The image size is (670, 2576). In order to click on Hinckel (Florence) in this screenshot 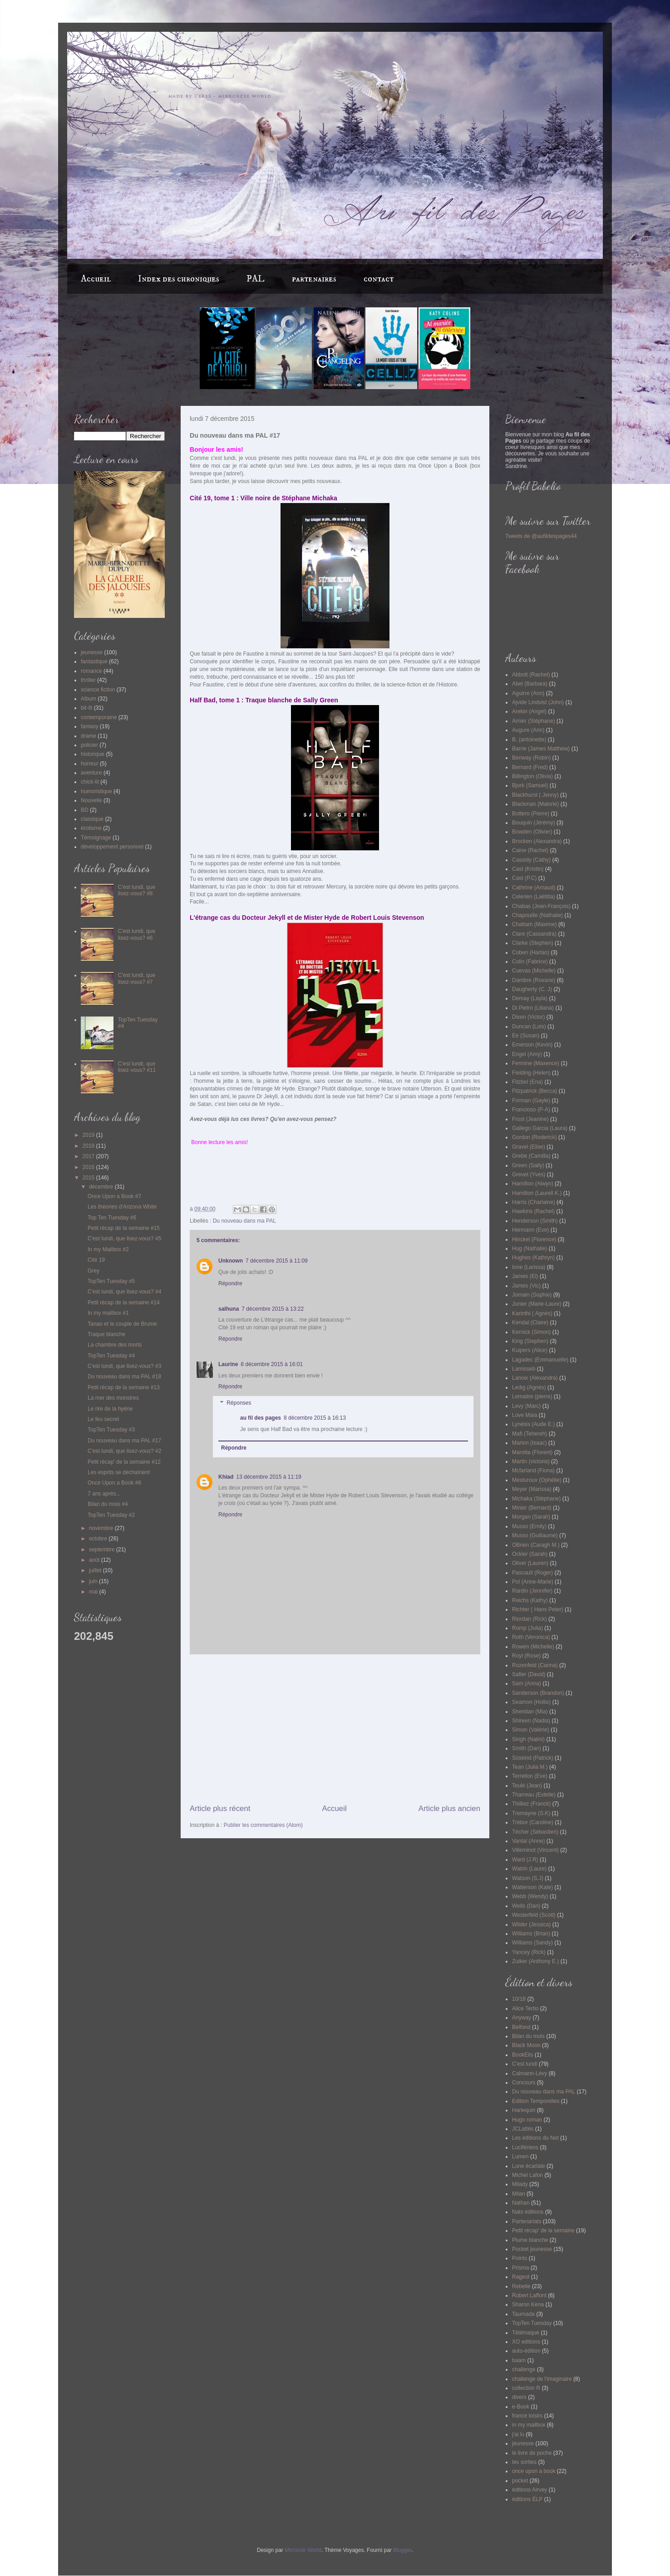, I will do `click(534, 1239)`.